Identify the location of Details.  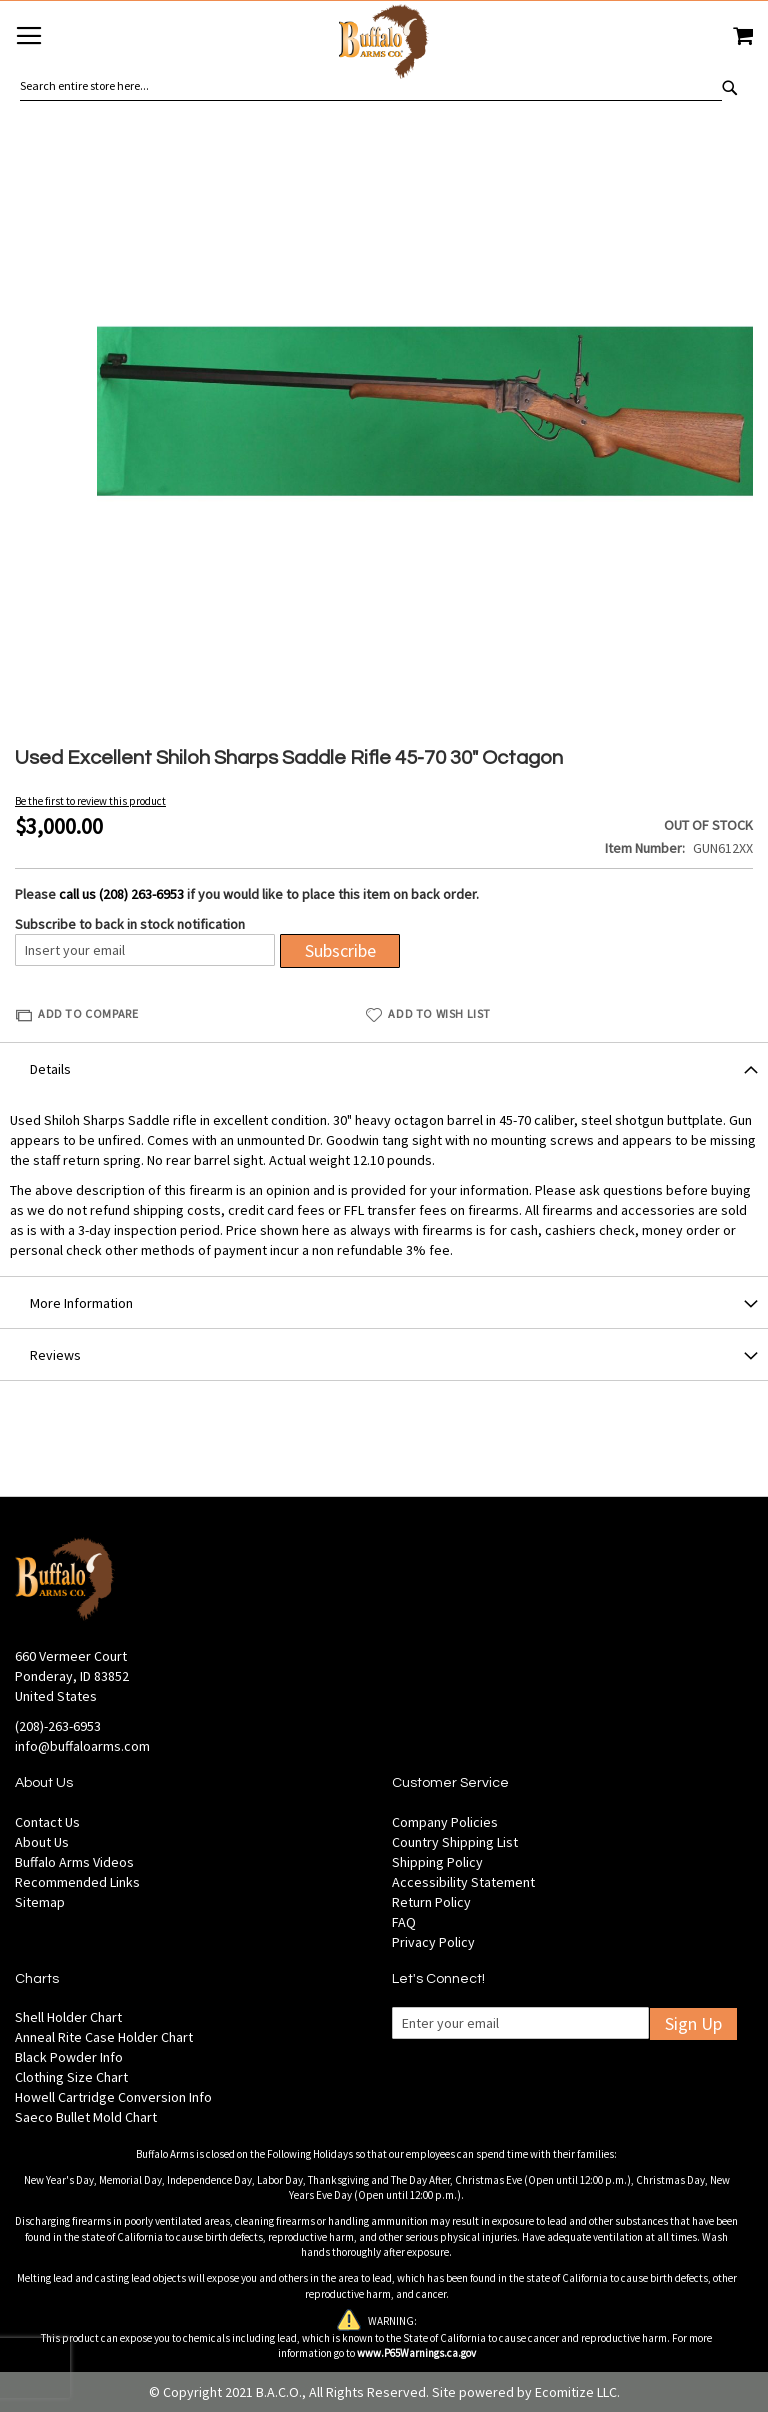
(50, 1069).